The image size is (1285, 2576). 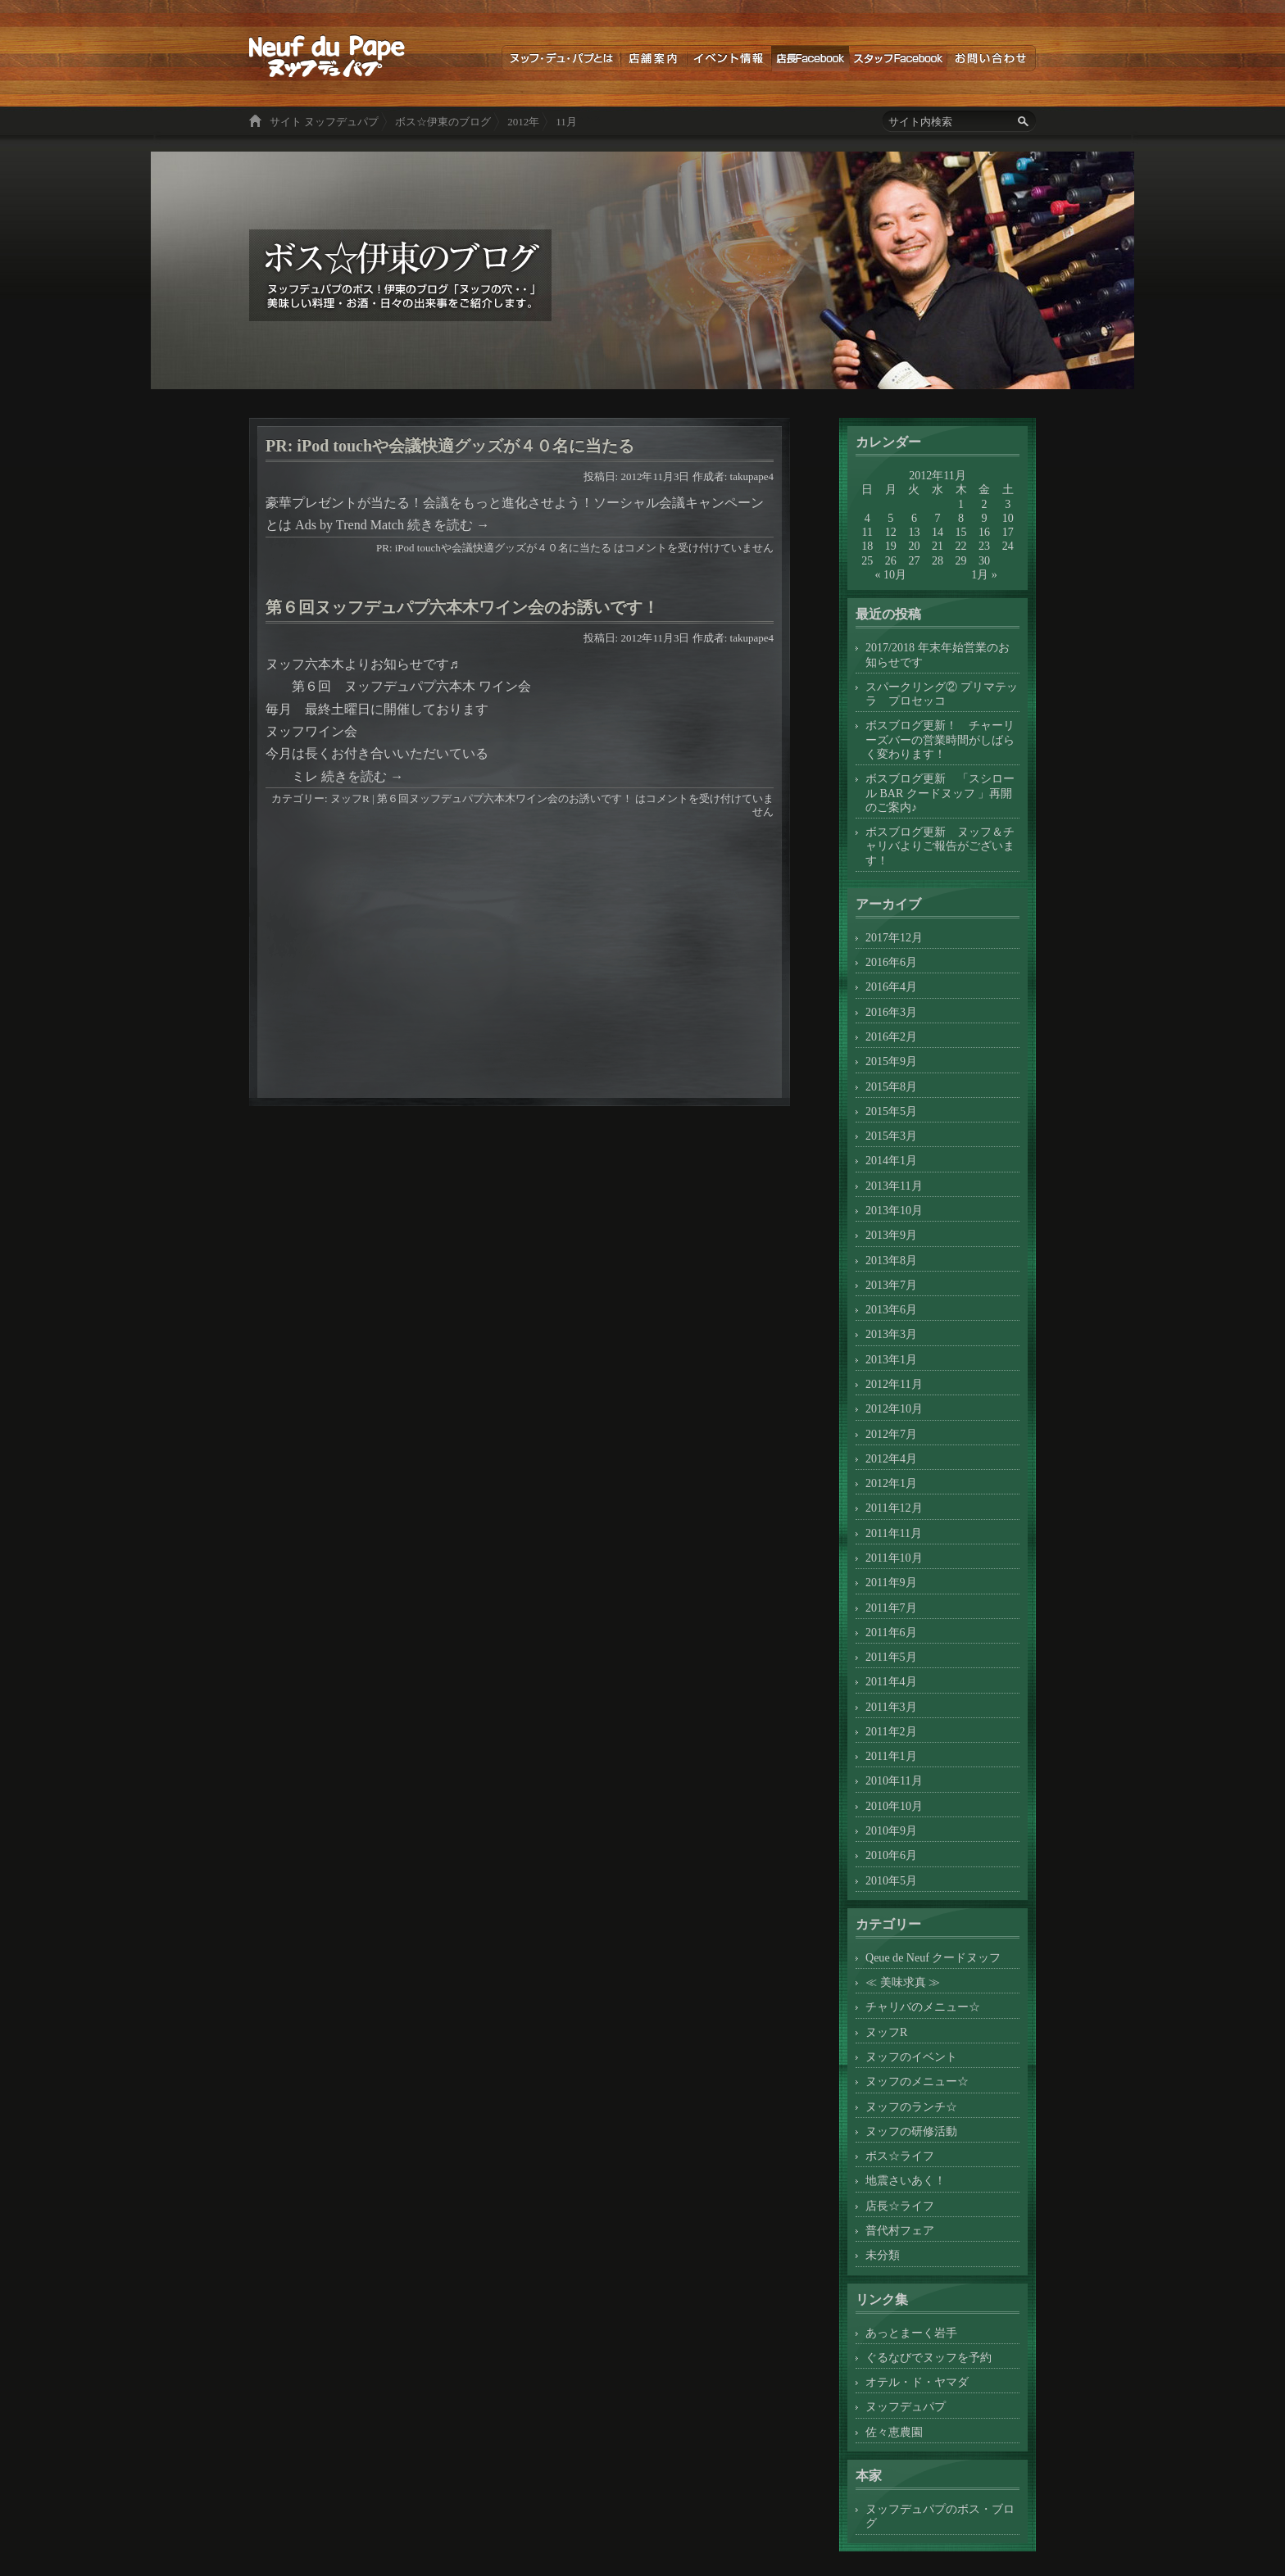 What do you see at coordinates (891, 1359) in the screenshot?
I see `2013年1月` at bounding box center [891, 1359].